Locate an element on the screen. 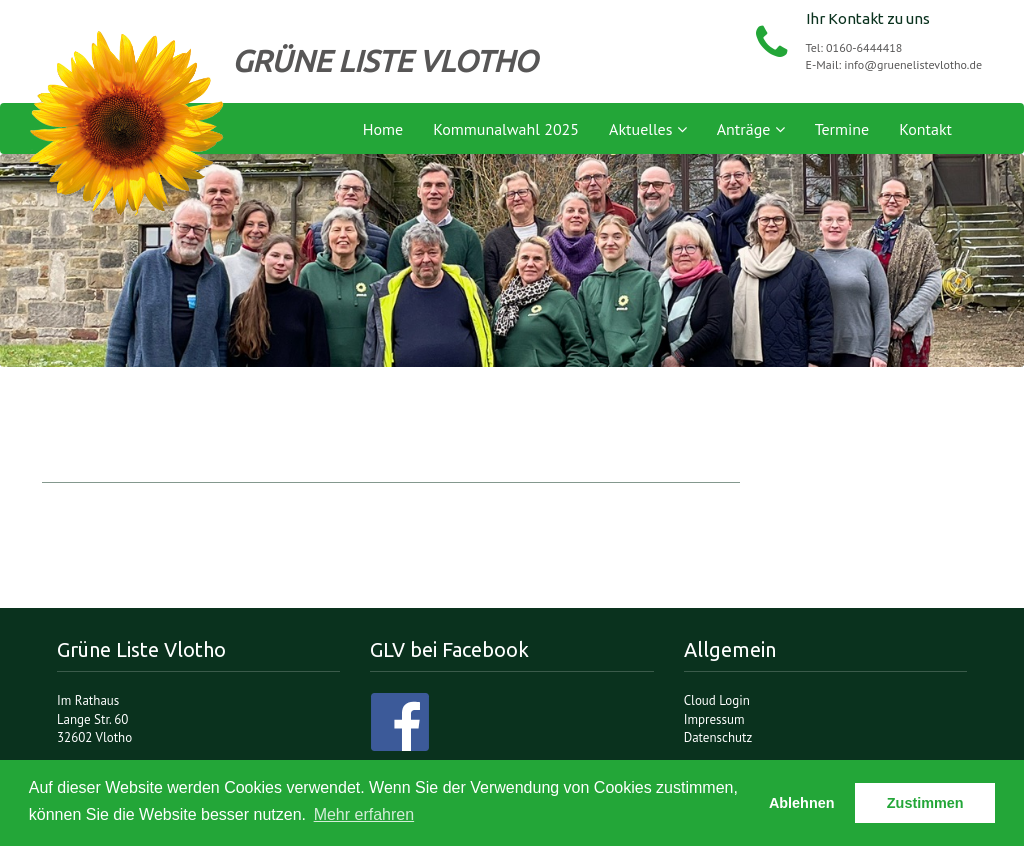  Home is located at coordinates (383, 129).